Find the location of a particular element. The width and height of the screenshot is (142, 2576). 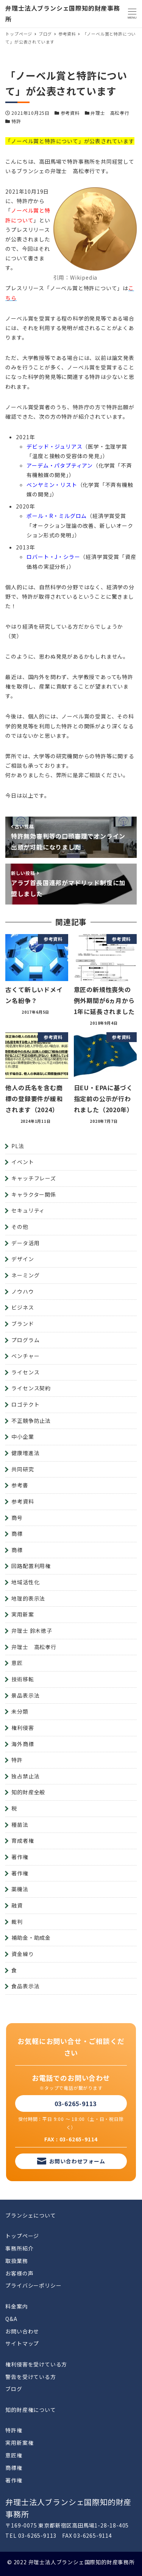

ネーミング is located at coordinates (25, 1275).